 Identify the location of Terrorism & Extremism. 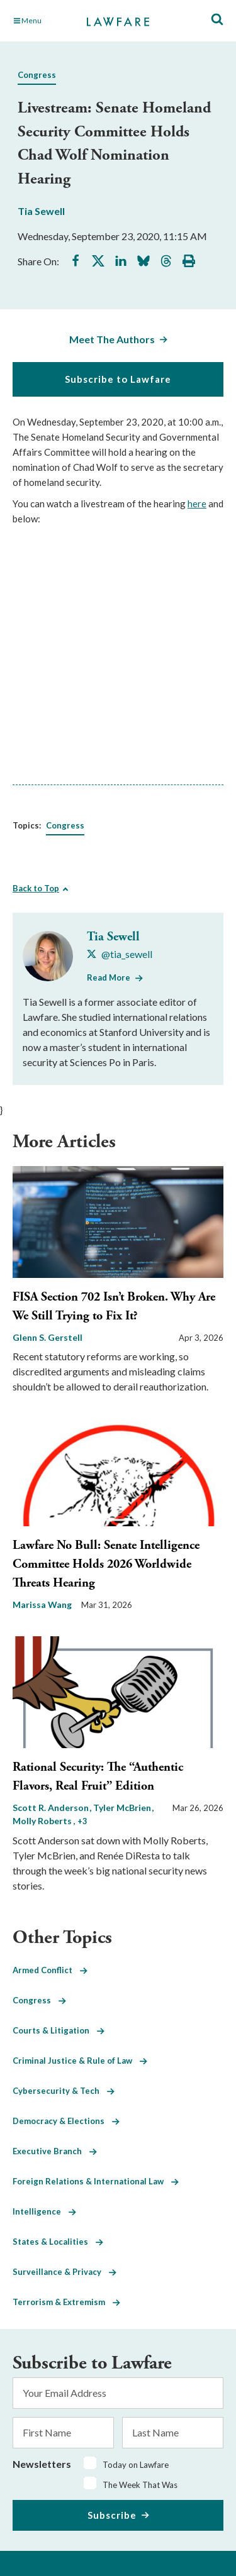
(66, 2302).